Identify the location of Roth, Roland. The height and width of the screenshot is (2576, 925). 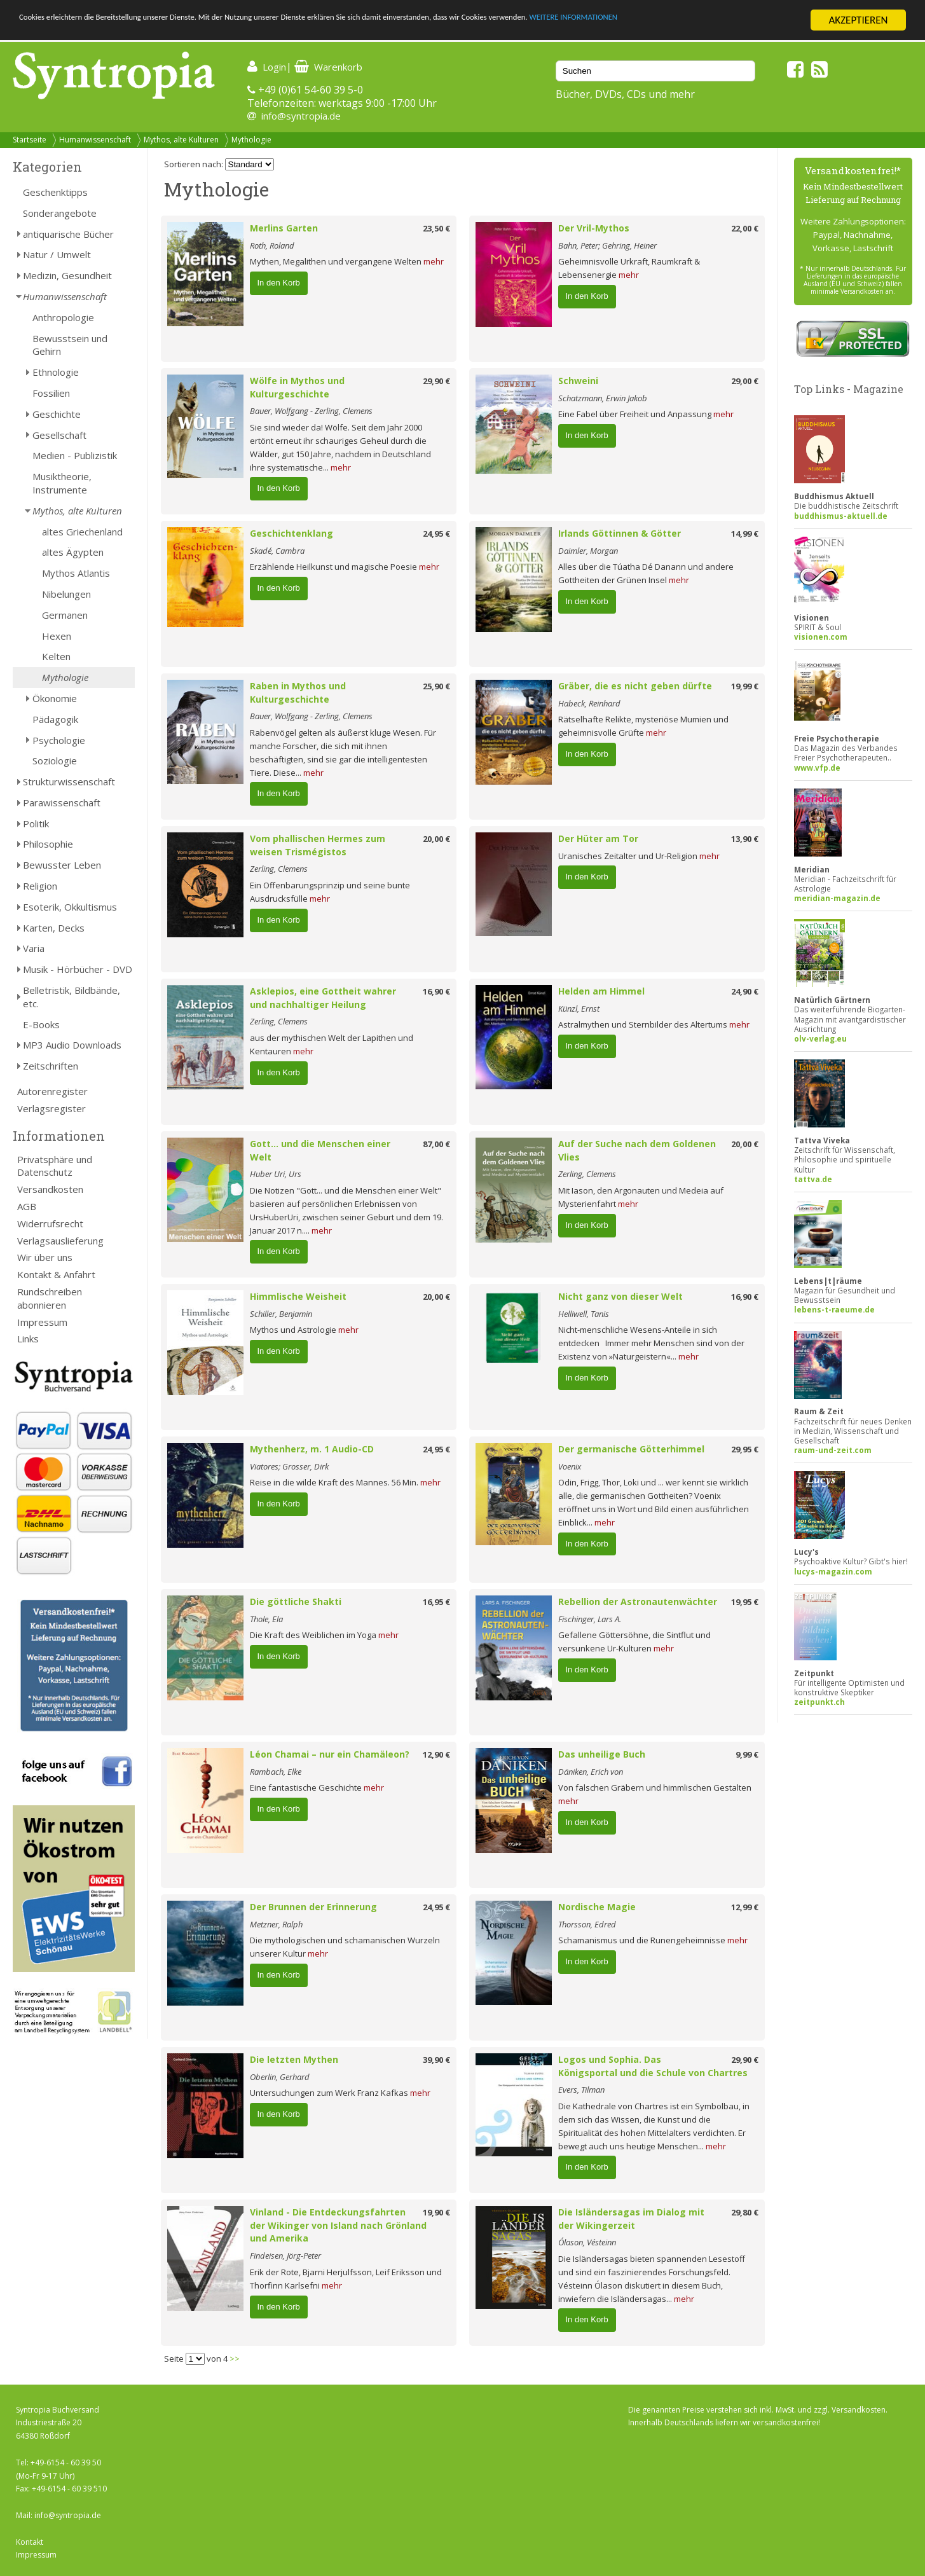
(272, 245).